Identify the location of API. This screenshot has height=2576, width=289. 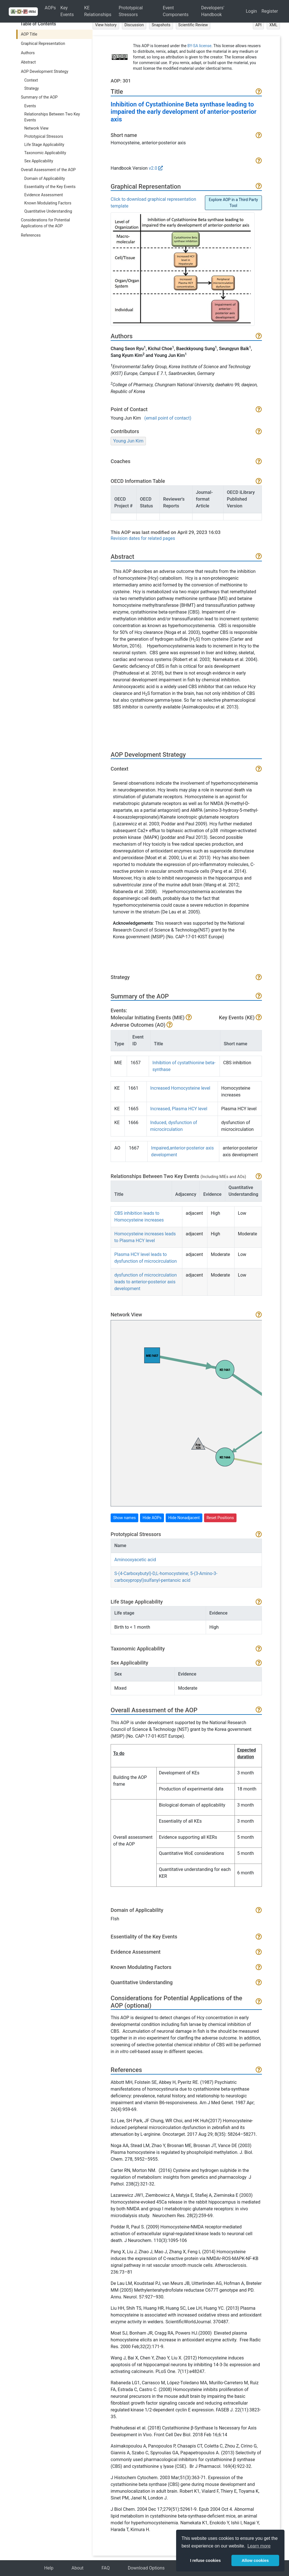
(258, 25).